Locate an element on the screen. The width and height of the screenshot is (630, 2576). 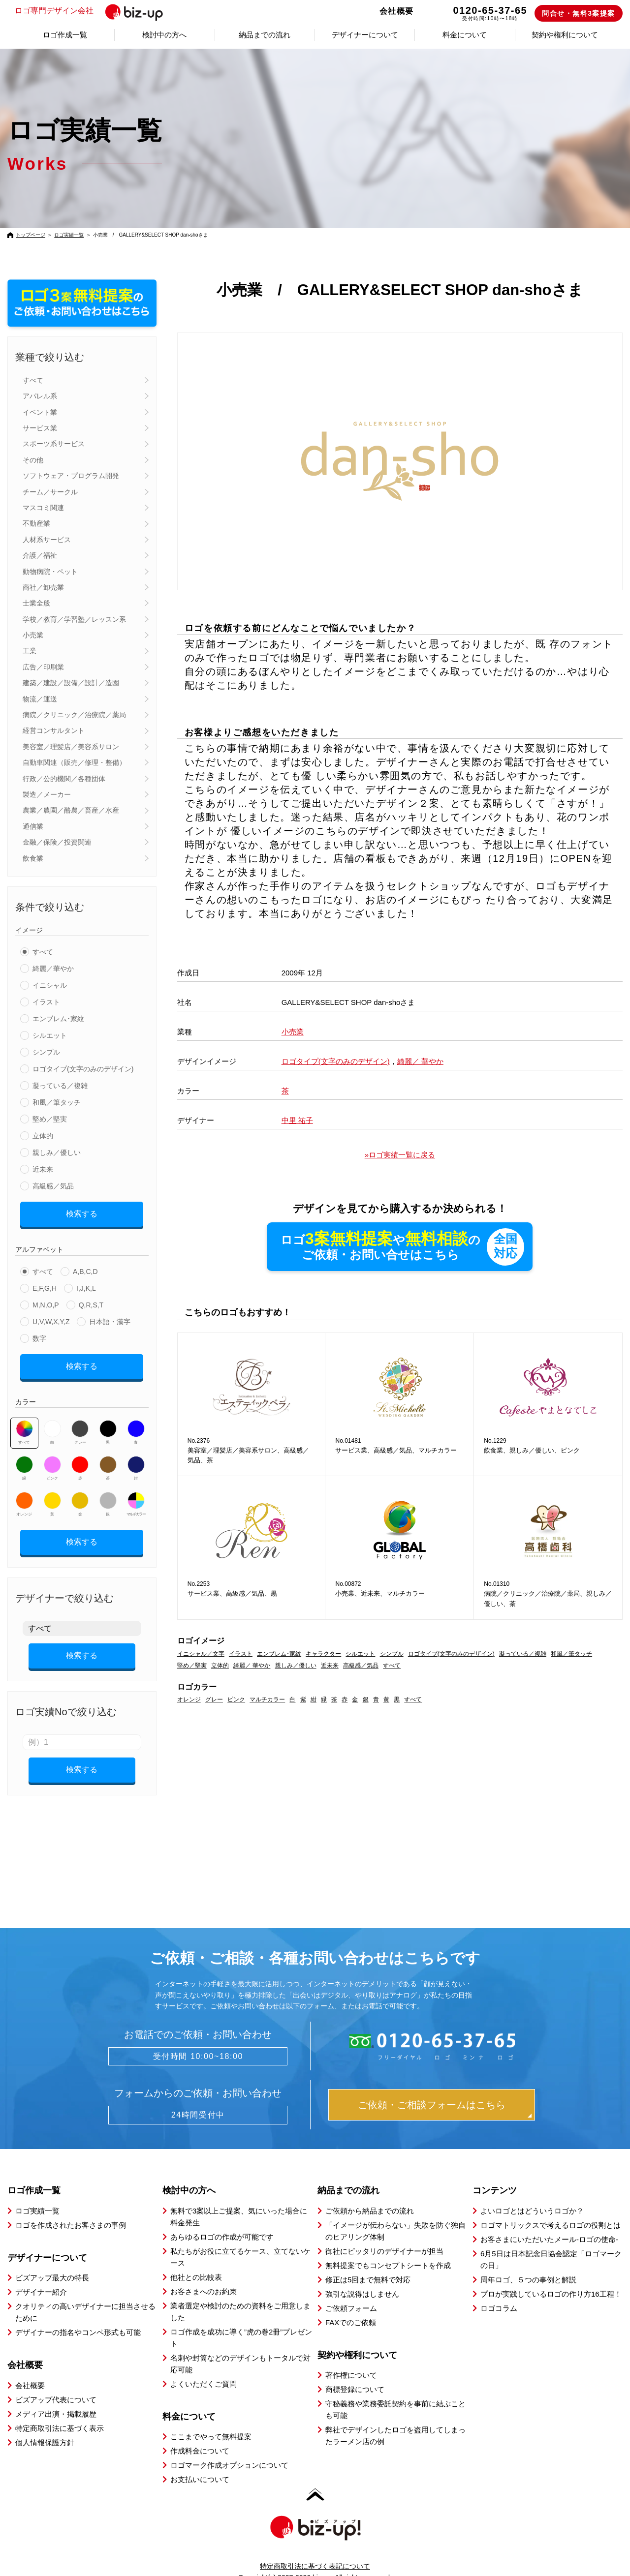
U,V,W,X,Y,Z is located at coordinates (50, 1318).